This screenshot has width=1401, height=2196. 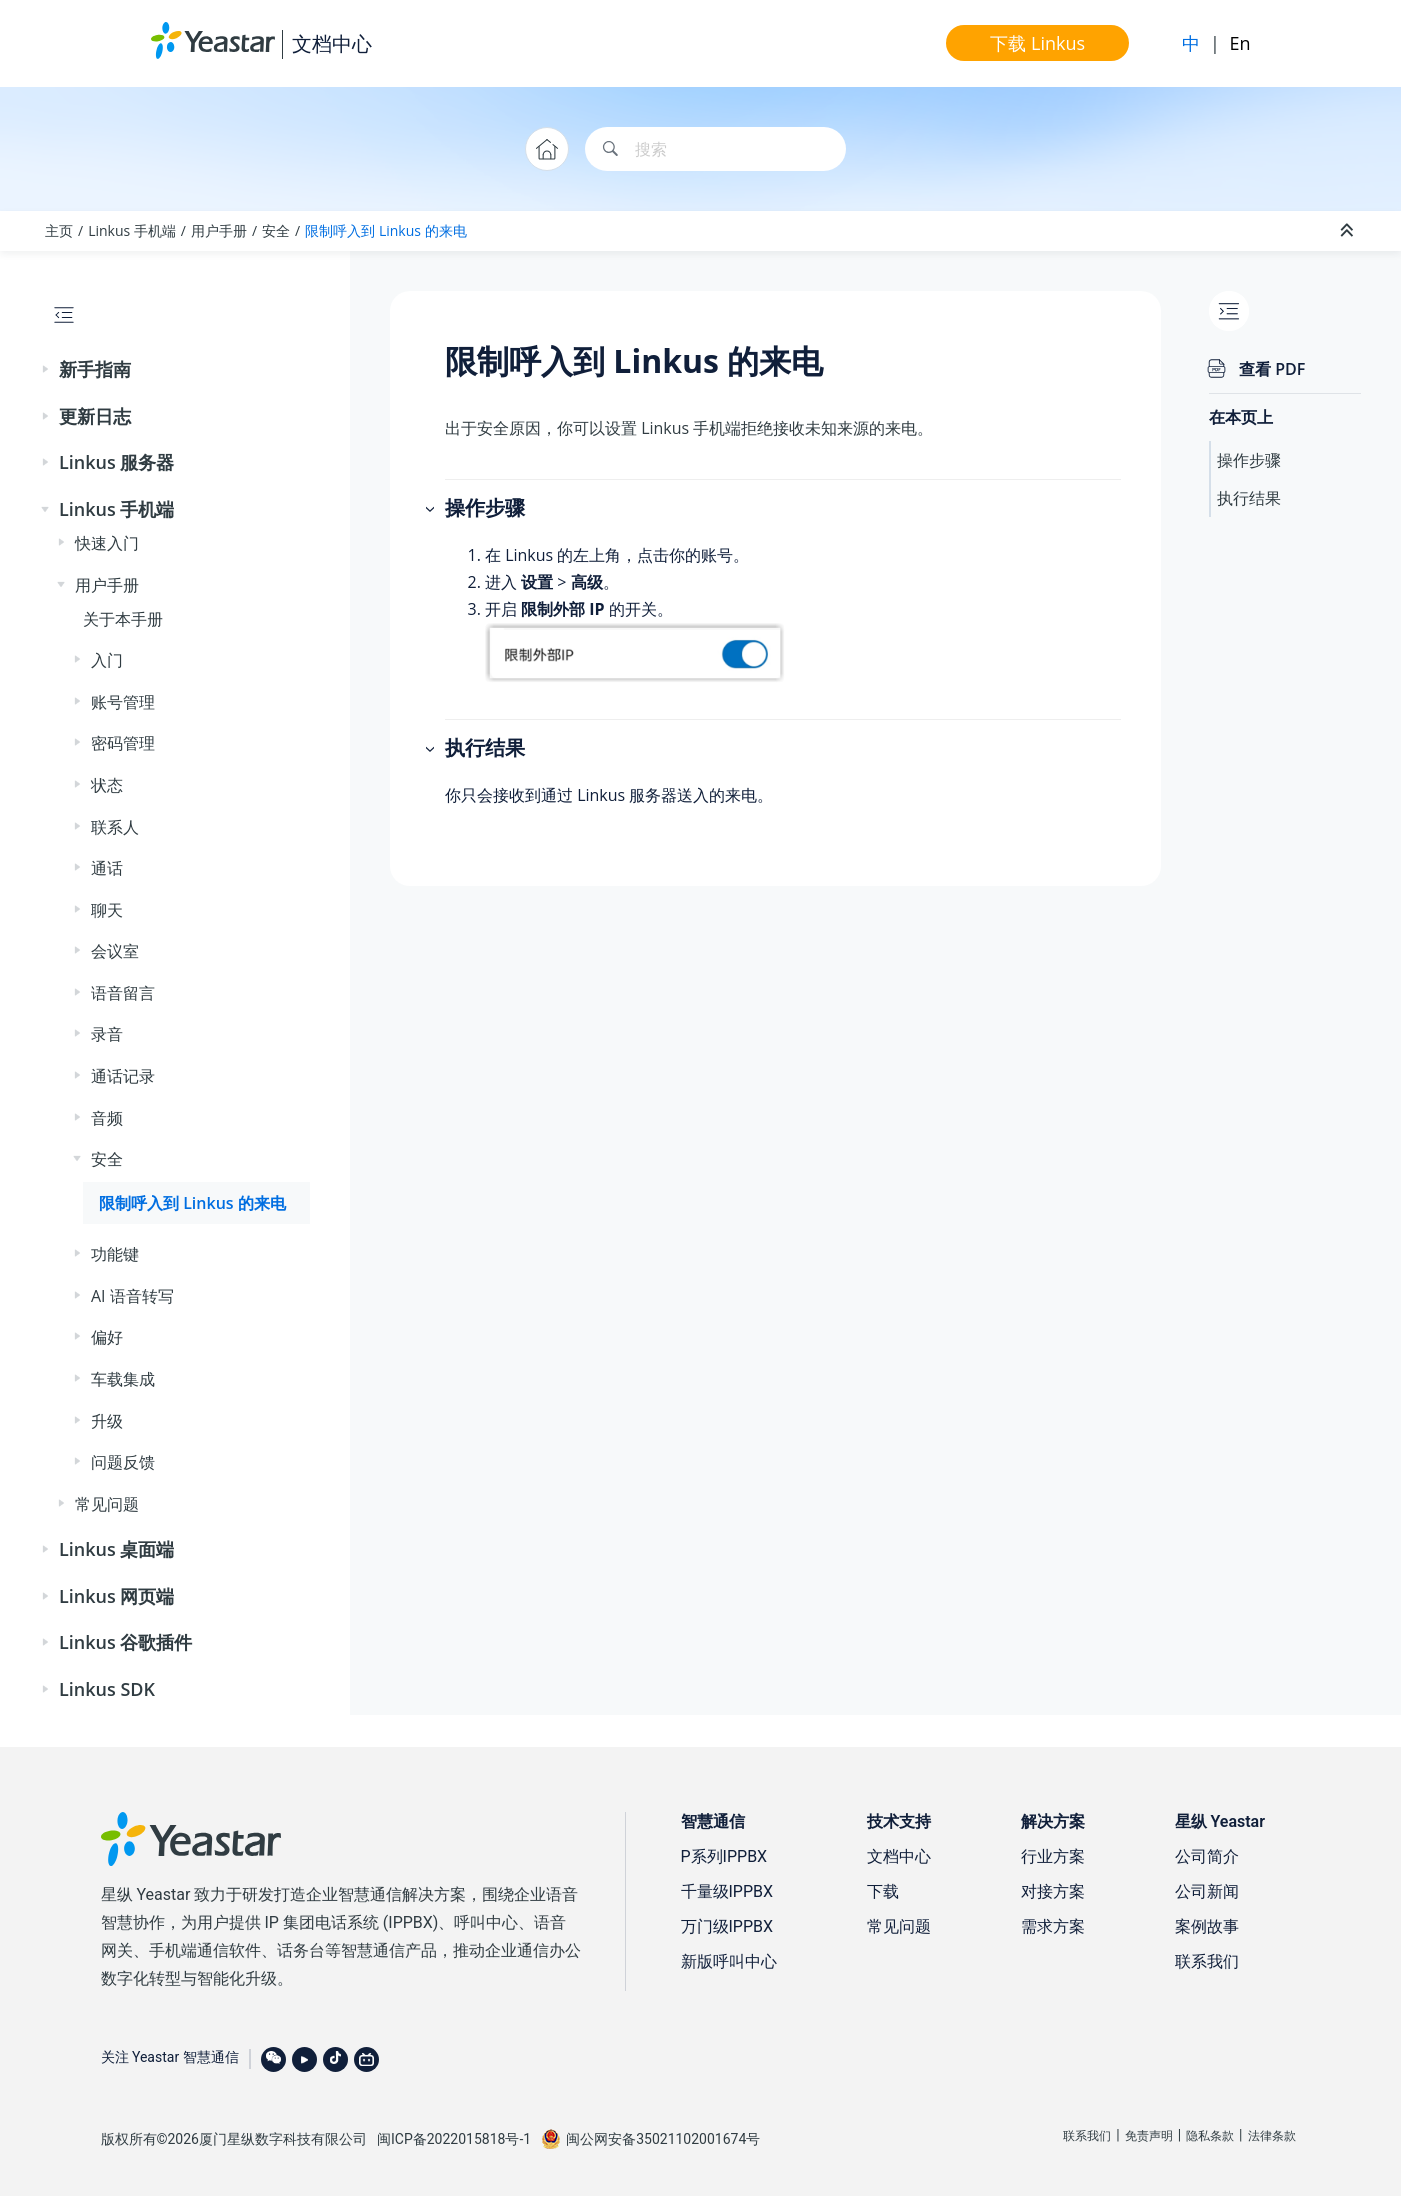 What do you see at coordinates (1053, 1891) in the screenshot?
I see `对接方案` at bounding box center [1053, 1891].